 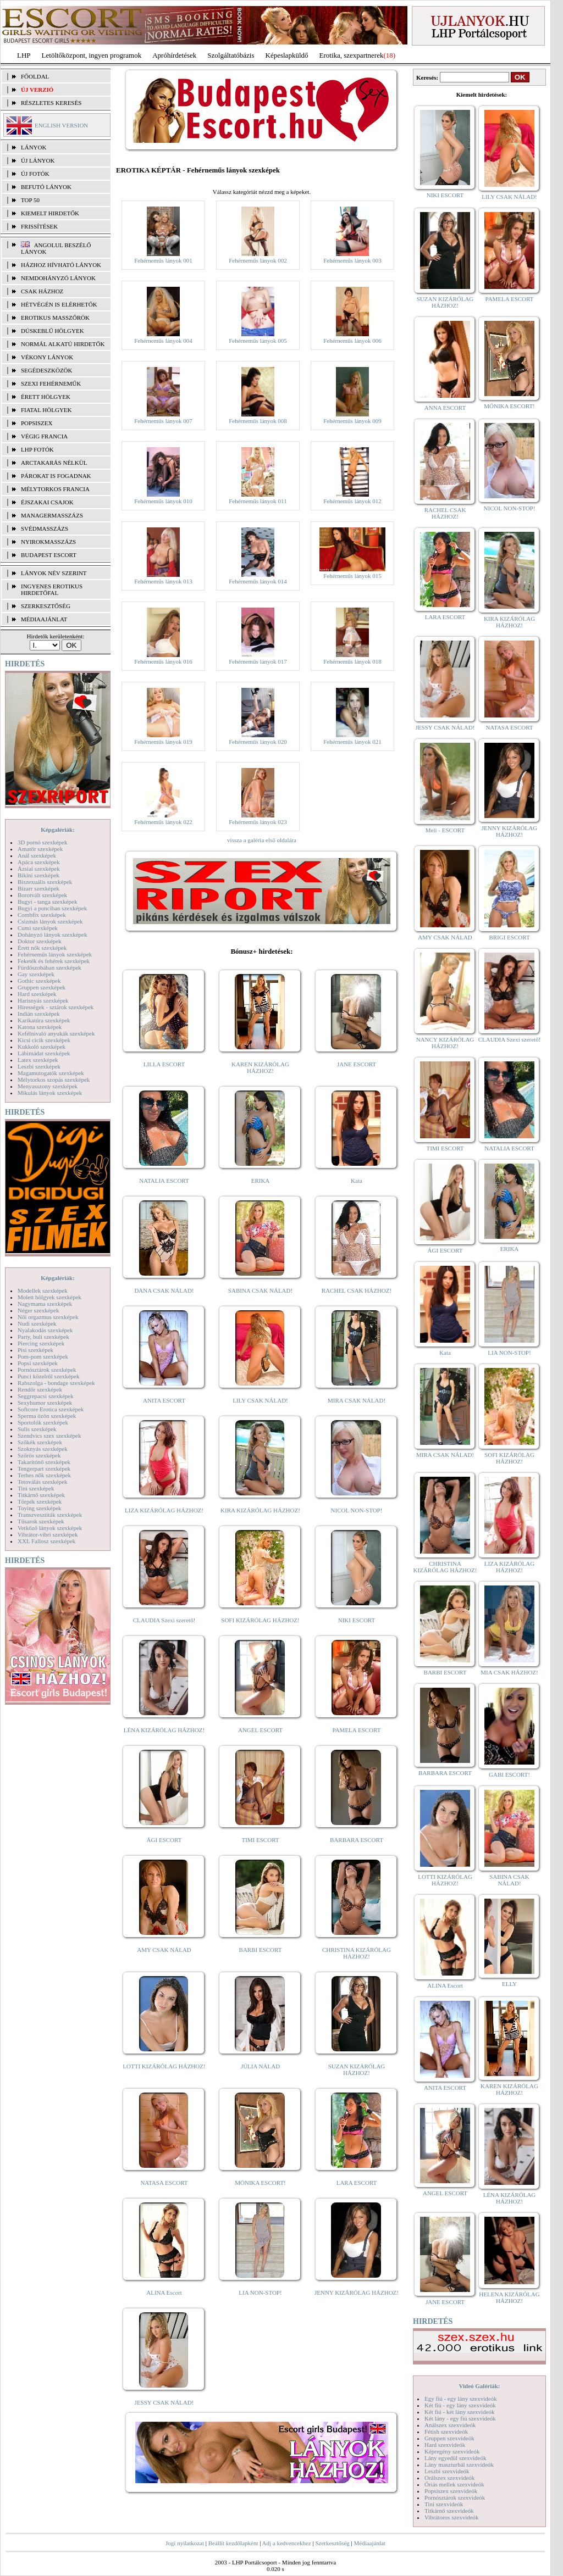 I want to click on LÁNYOK NÉV SZERINT, so click(x=54, y=573).